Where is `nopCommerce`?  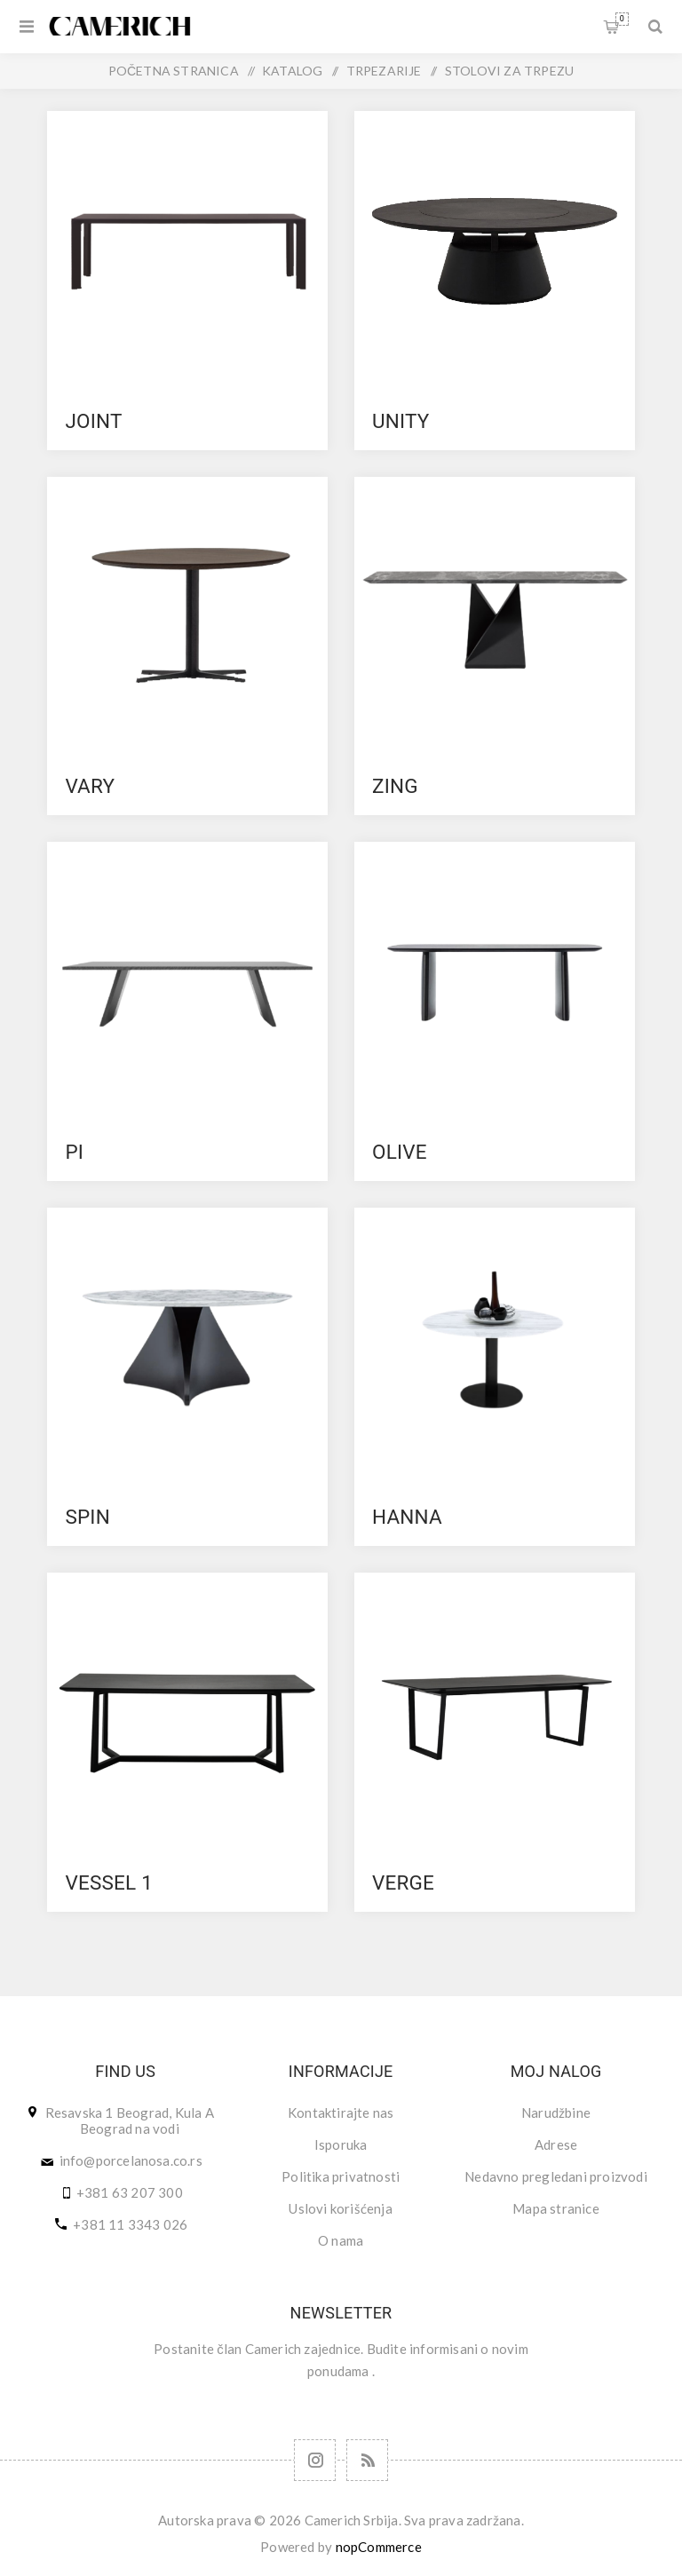 nopCommerce is located at coordinates (379, 2547).